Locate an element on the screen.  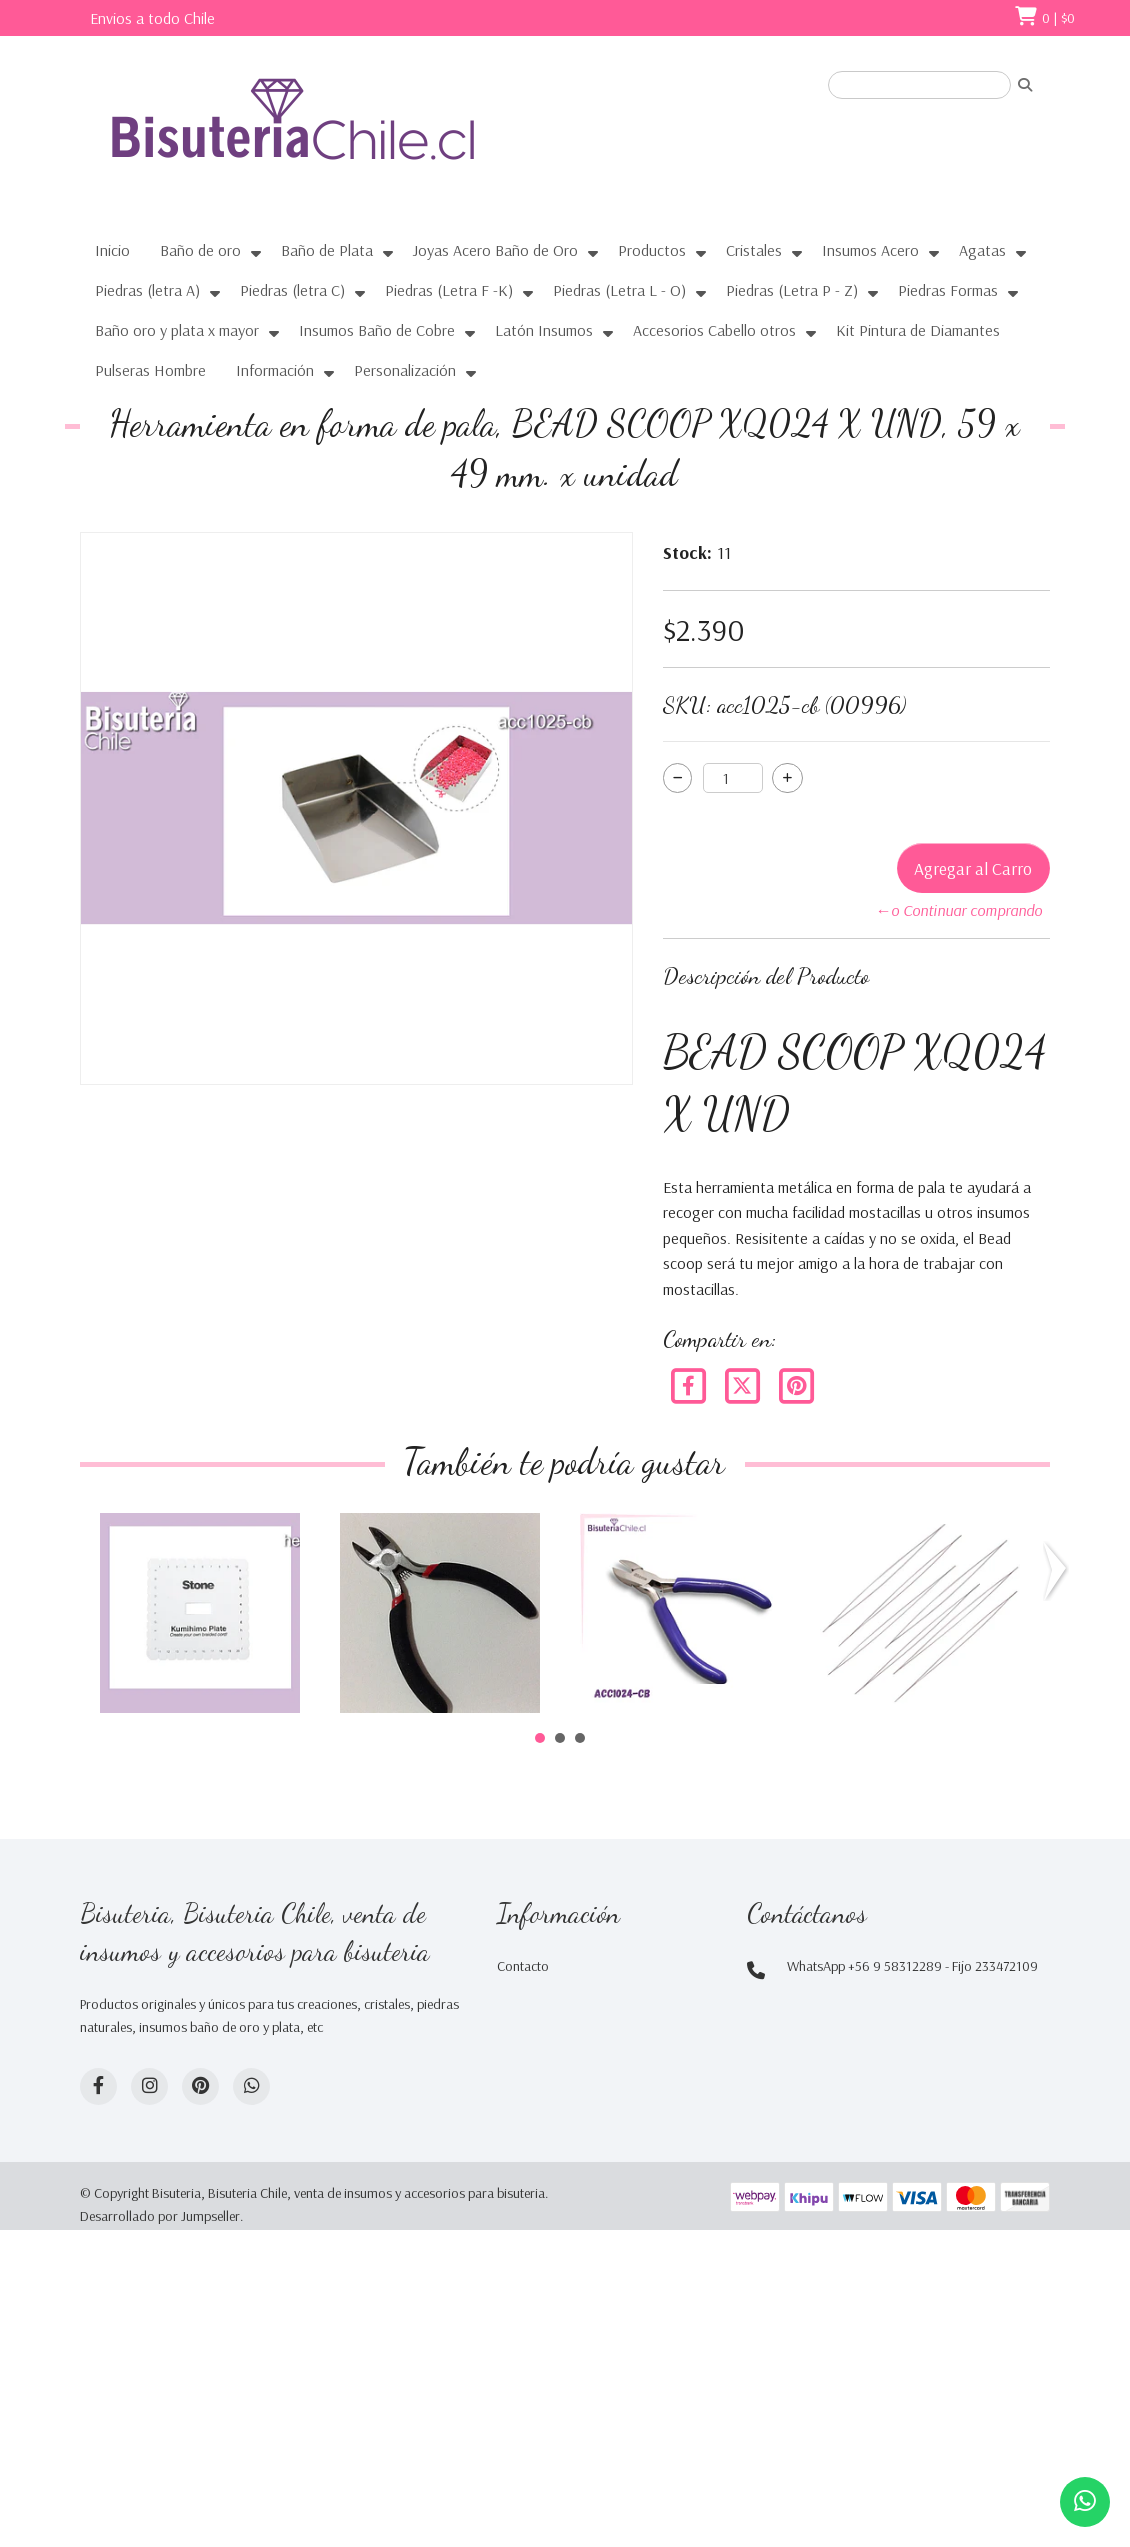
←o Continuar comprando is located at coordinates (958, 910).